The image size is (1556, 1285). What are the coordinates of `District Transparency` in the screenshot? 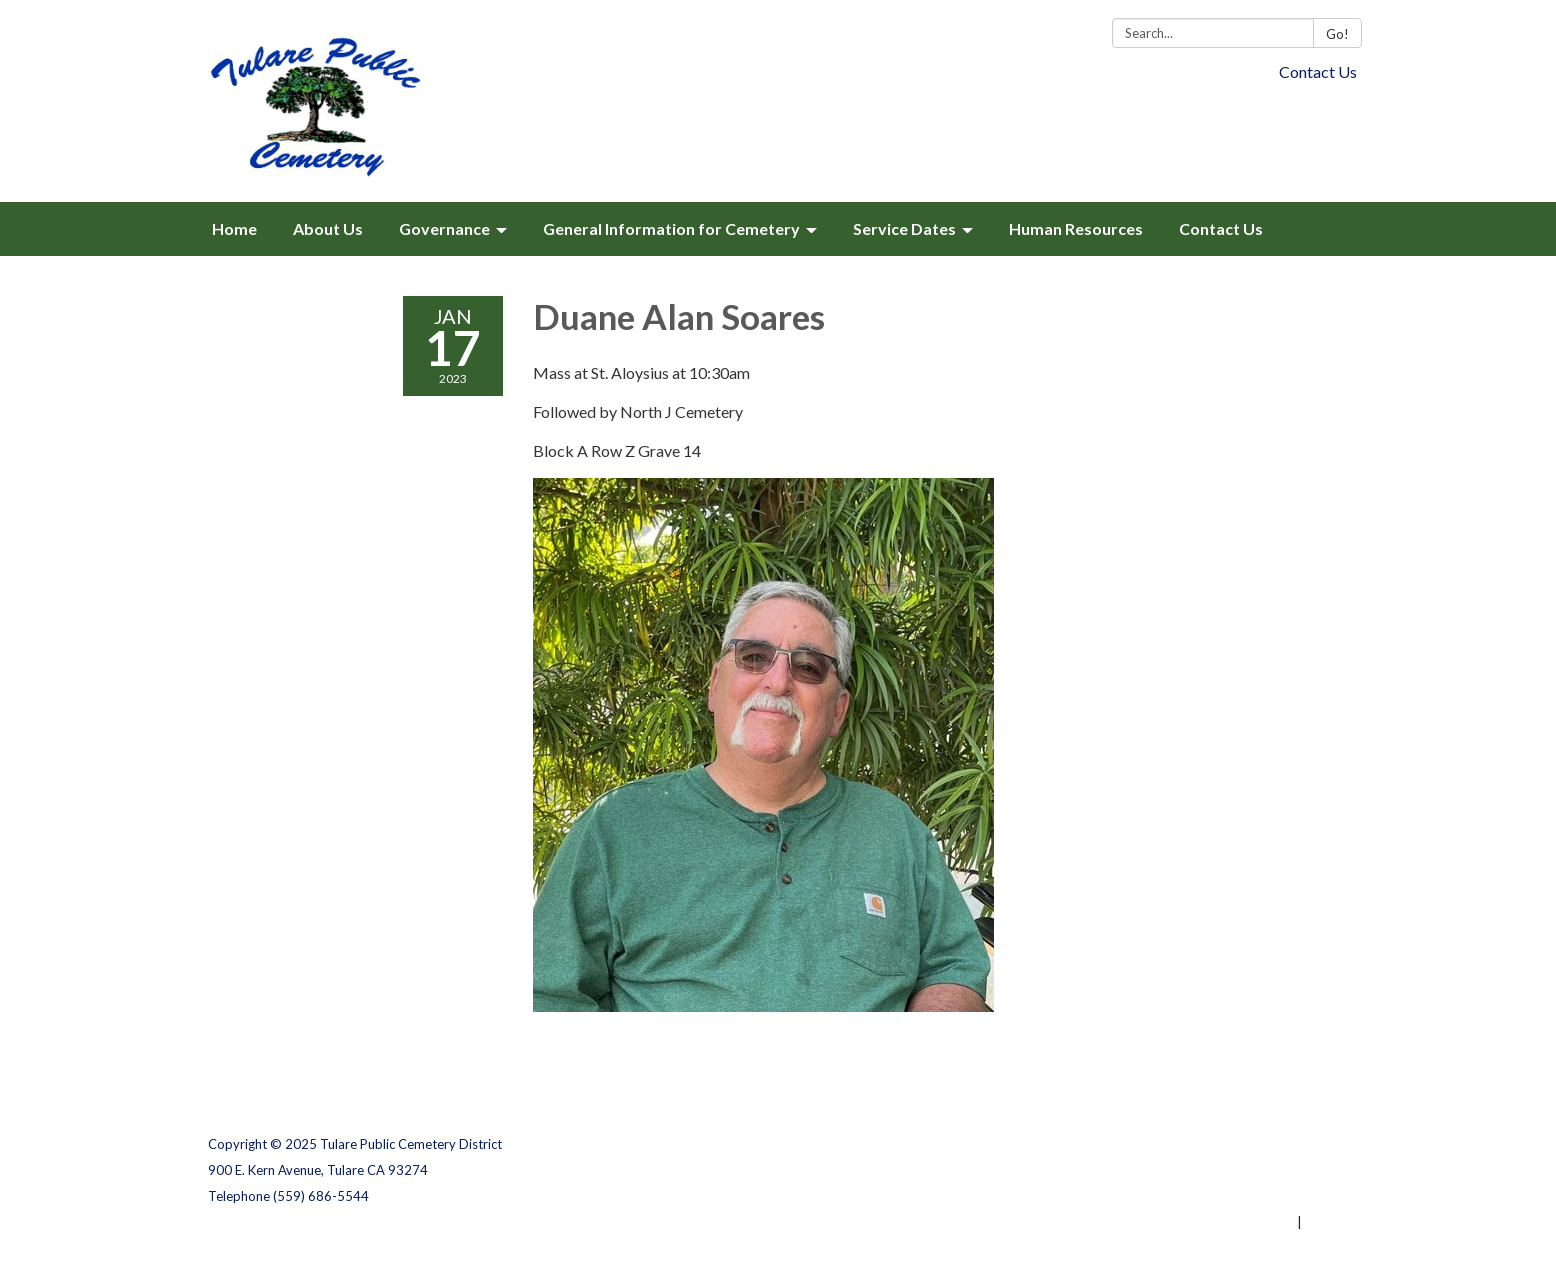 It's located at (1278, 1170).